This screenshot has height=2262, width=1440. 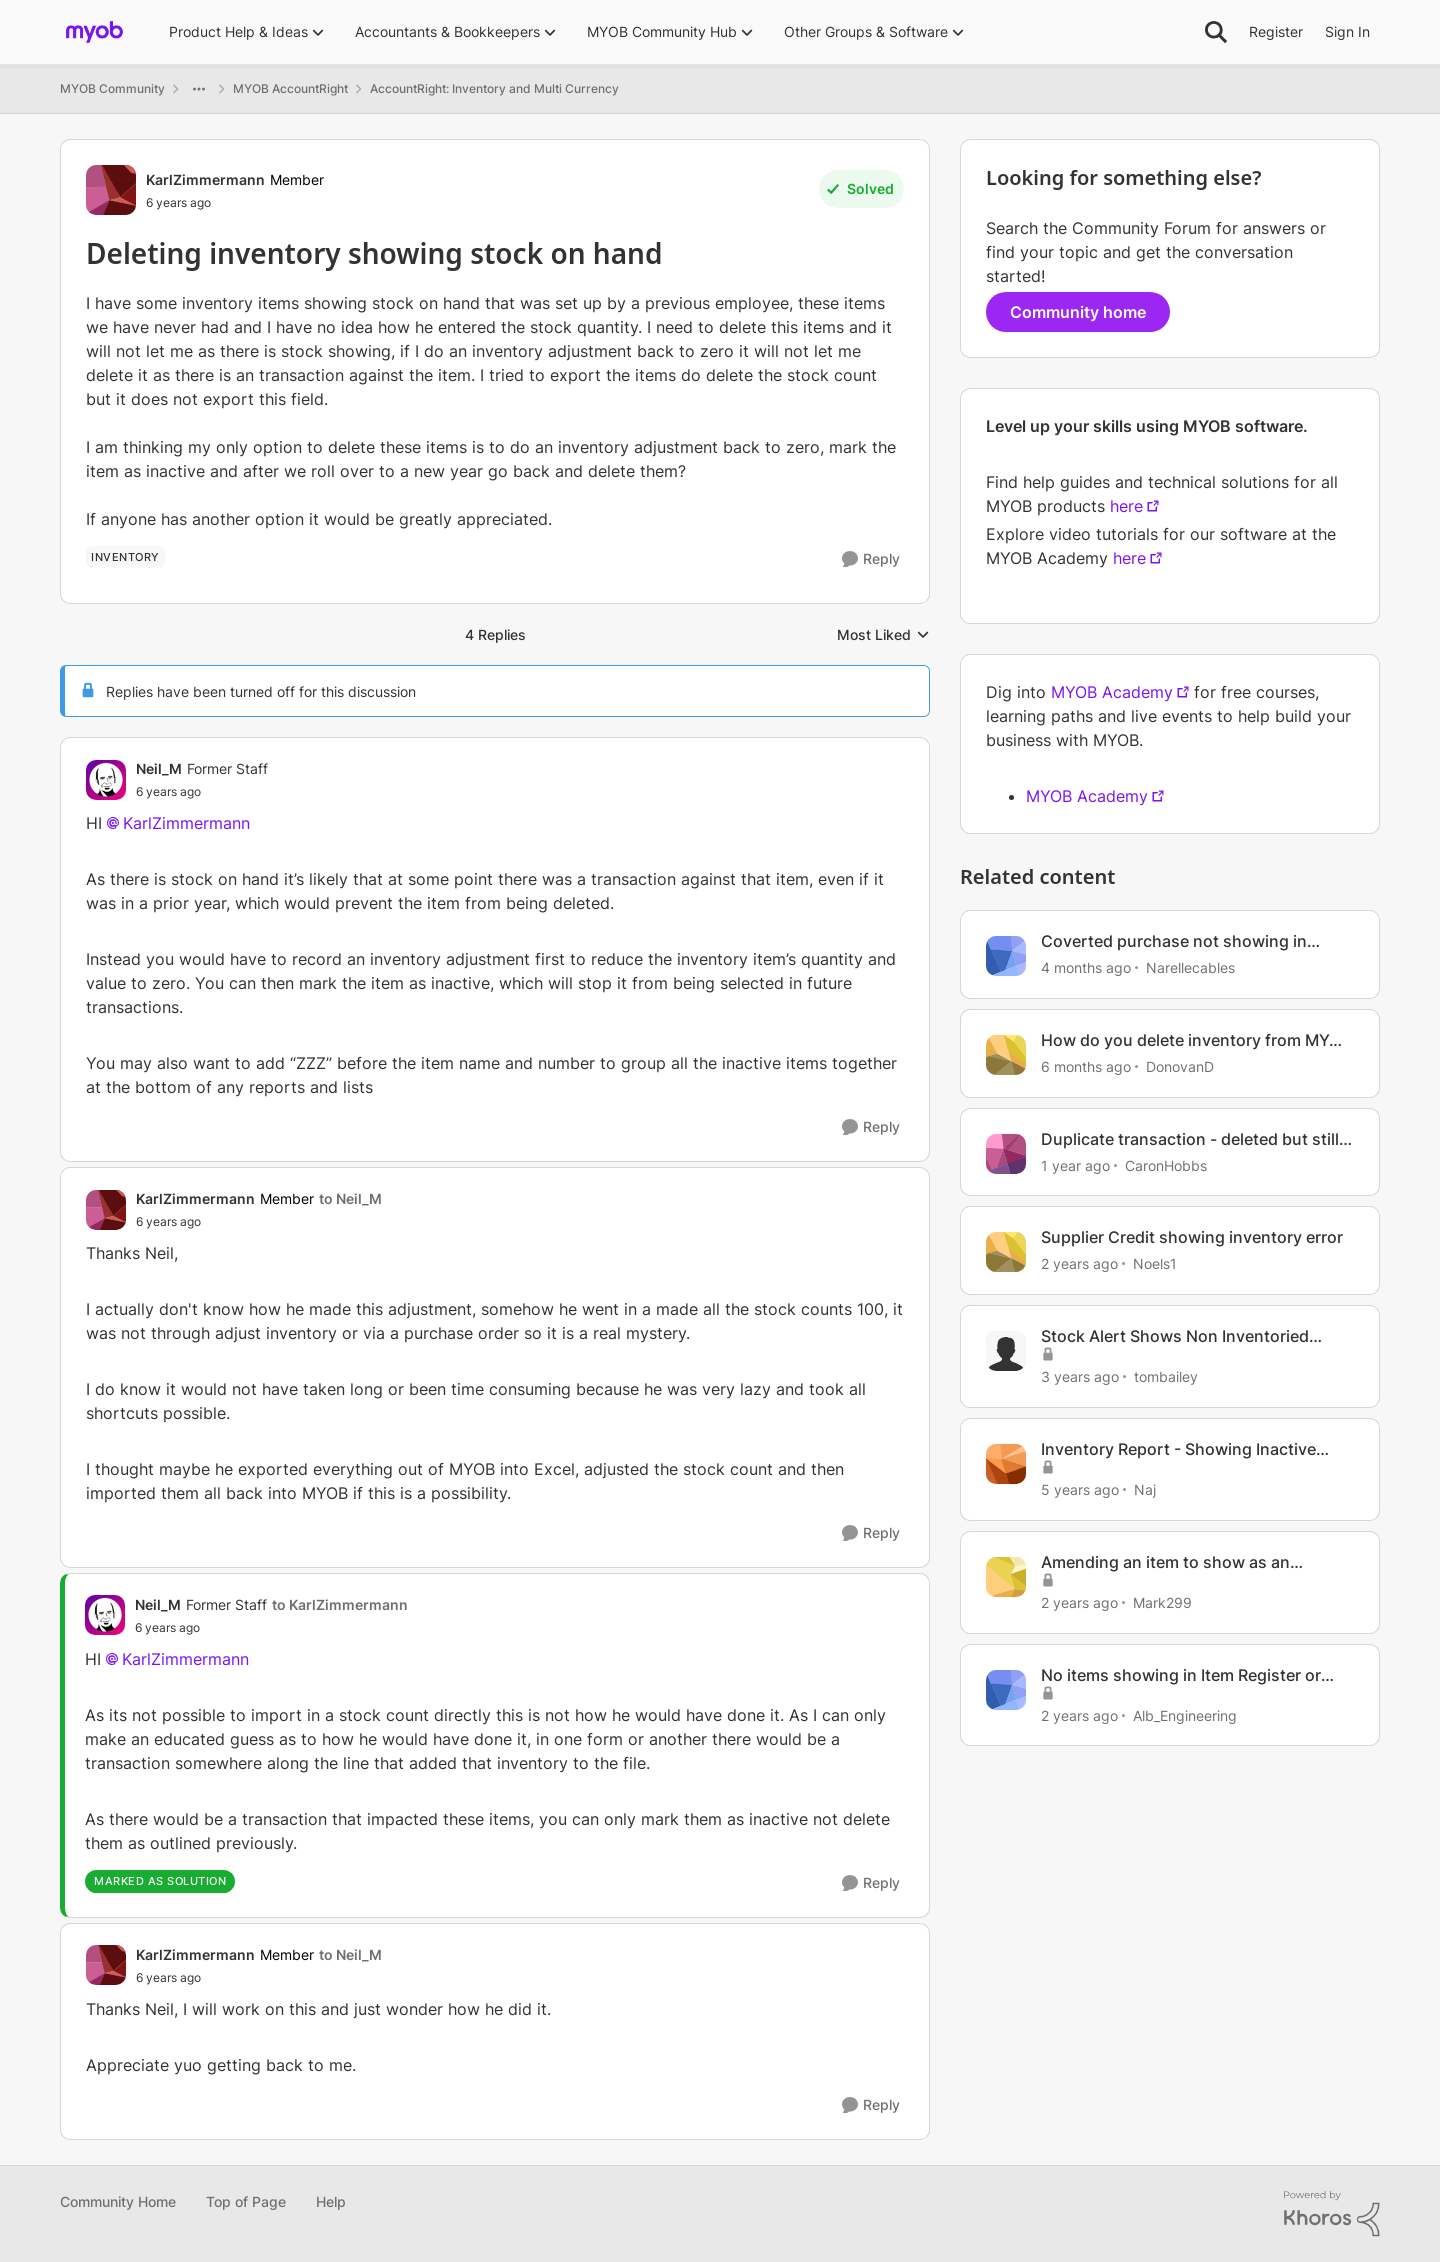 What do you see at coordinates (205, 179) in the screenshot?
I see `KarlZimmermann [View Profile: KarlZimmermann, Rank: Member]` at bounding box center [205, 179].